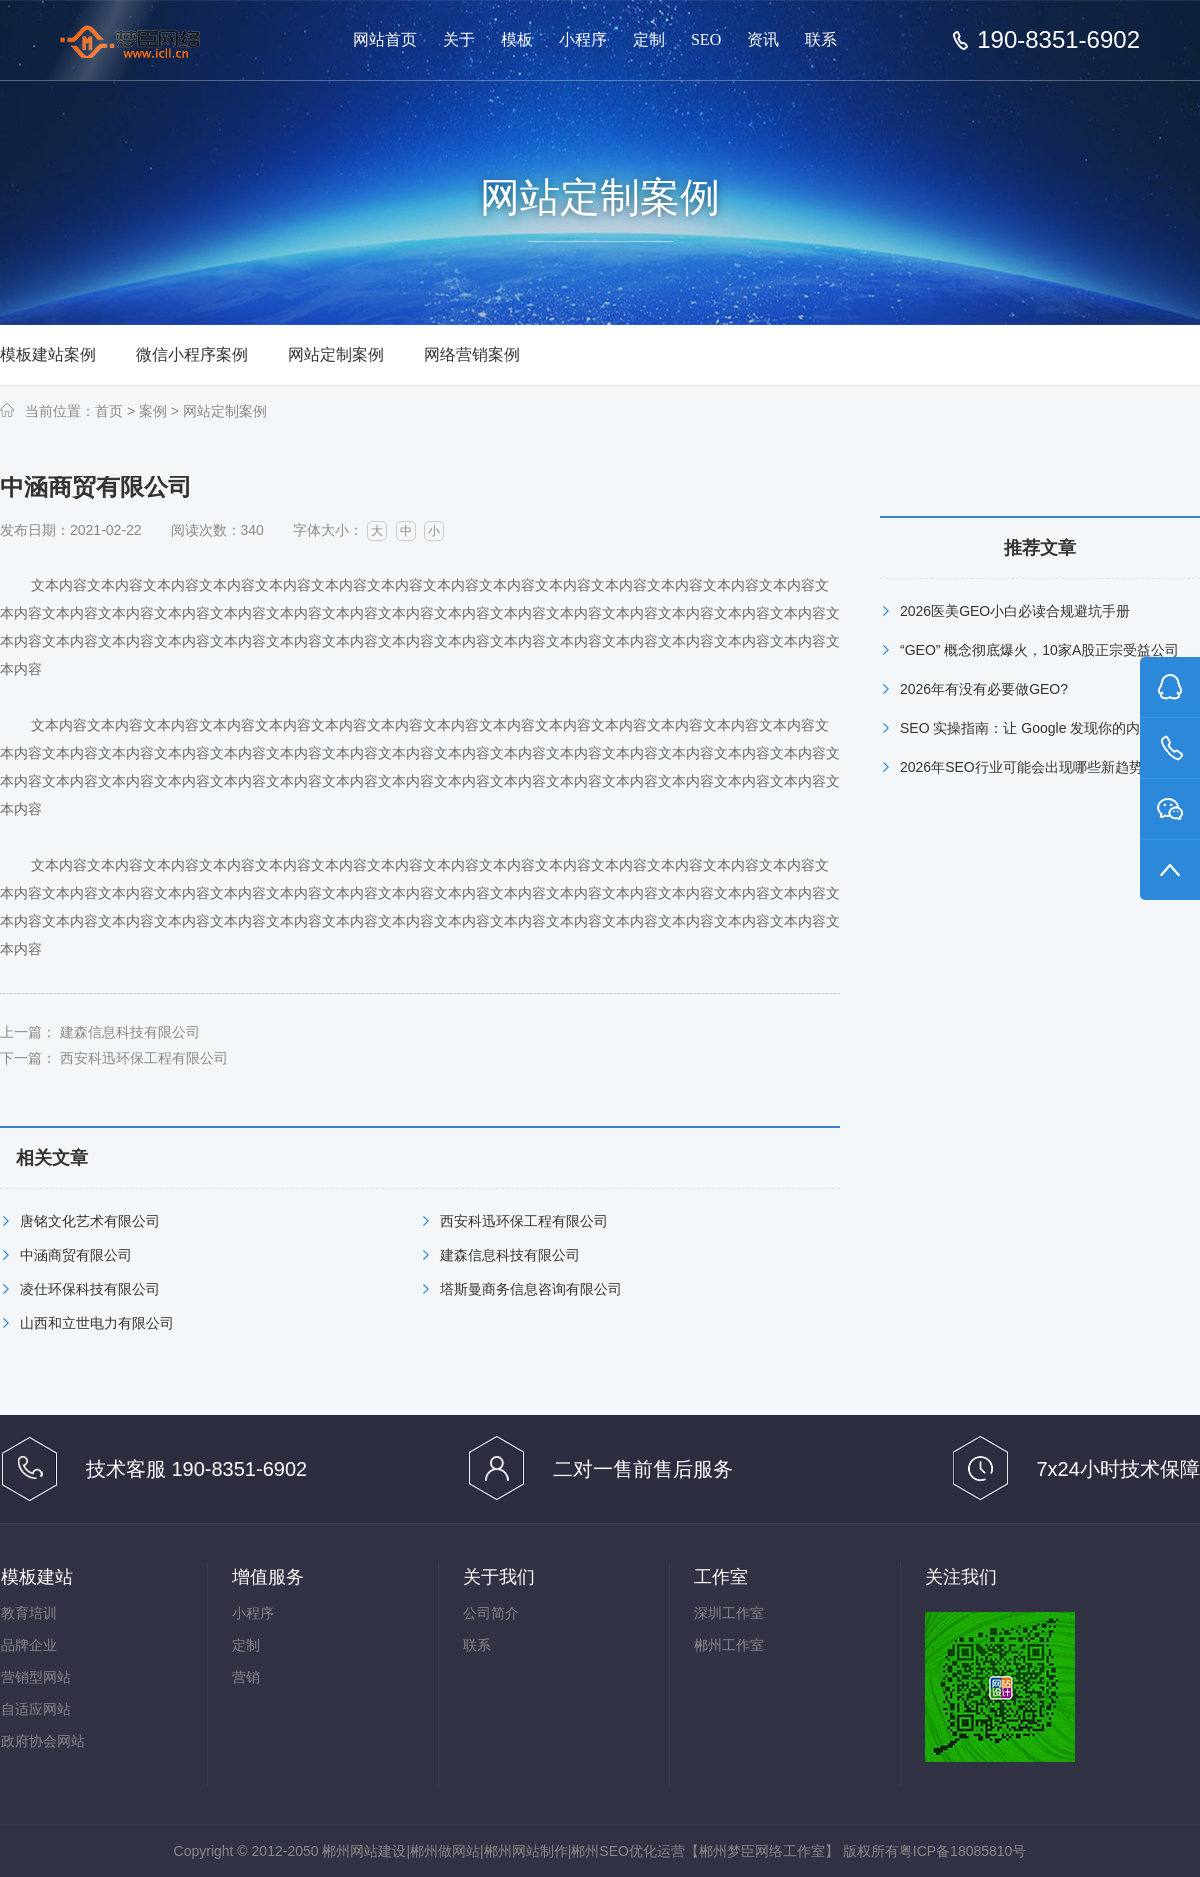 This screenshot has height=1877, width=1200. What do you see at coordinates (246, 1677) in the screenshot?
I see `营销` at bounding box center [246, 1677].